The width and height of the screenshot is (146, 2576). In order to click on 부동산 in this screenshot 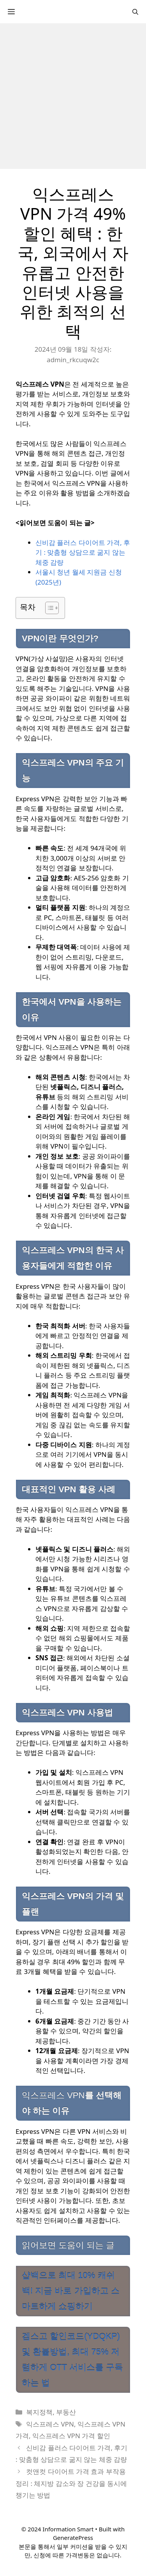, I will do `click(66, 2412)`.